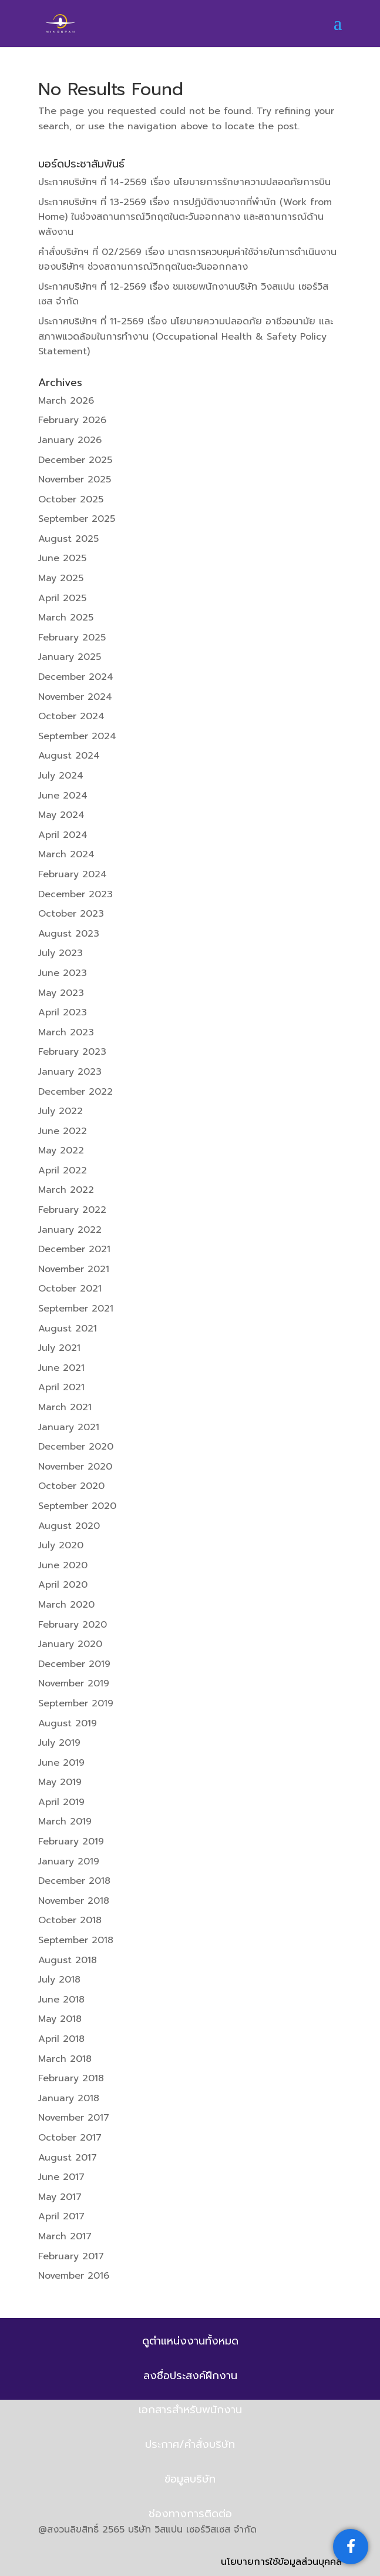 This screenshot has width=380, height=2576. I want to click on January 2023, so click(70, 1072).